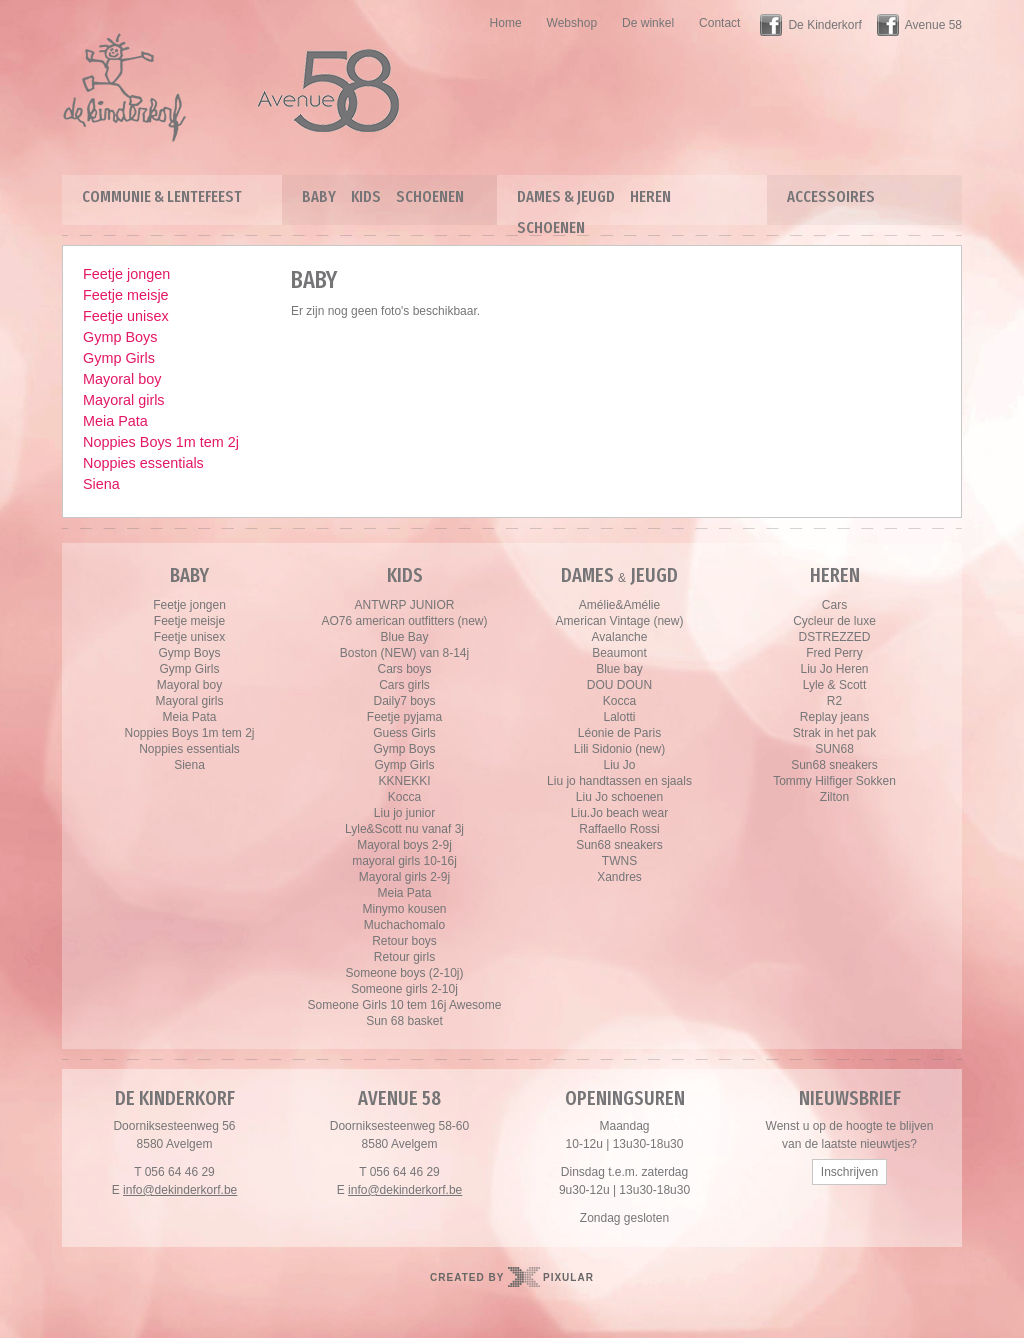  I want to click on Cars girls, so click(404, 685).